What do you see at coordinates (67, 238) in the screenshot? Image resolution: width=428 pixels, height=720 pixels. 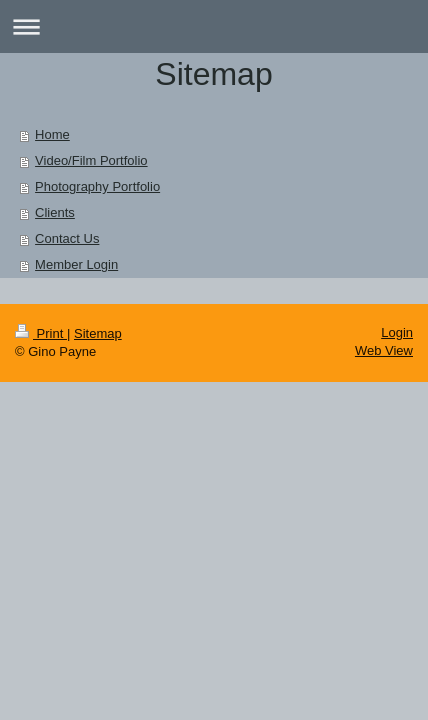 I see `Contact Us` at bounding box center [67, 238].